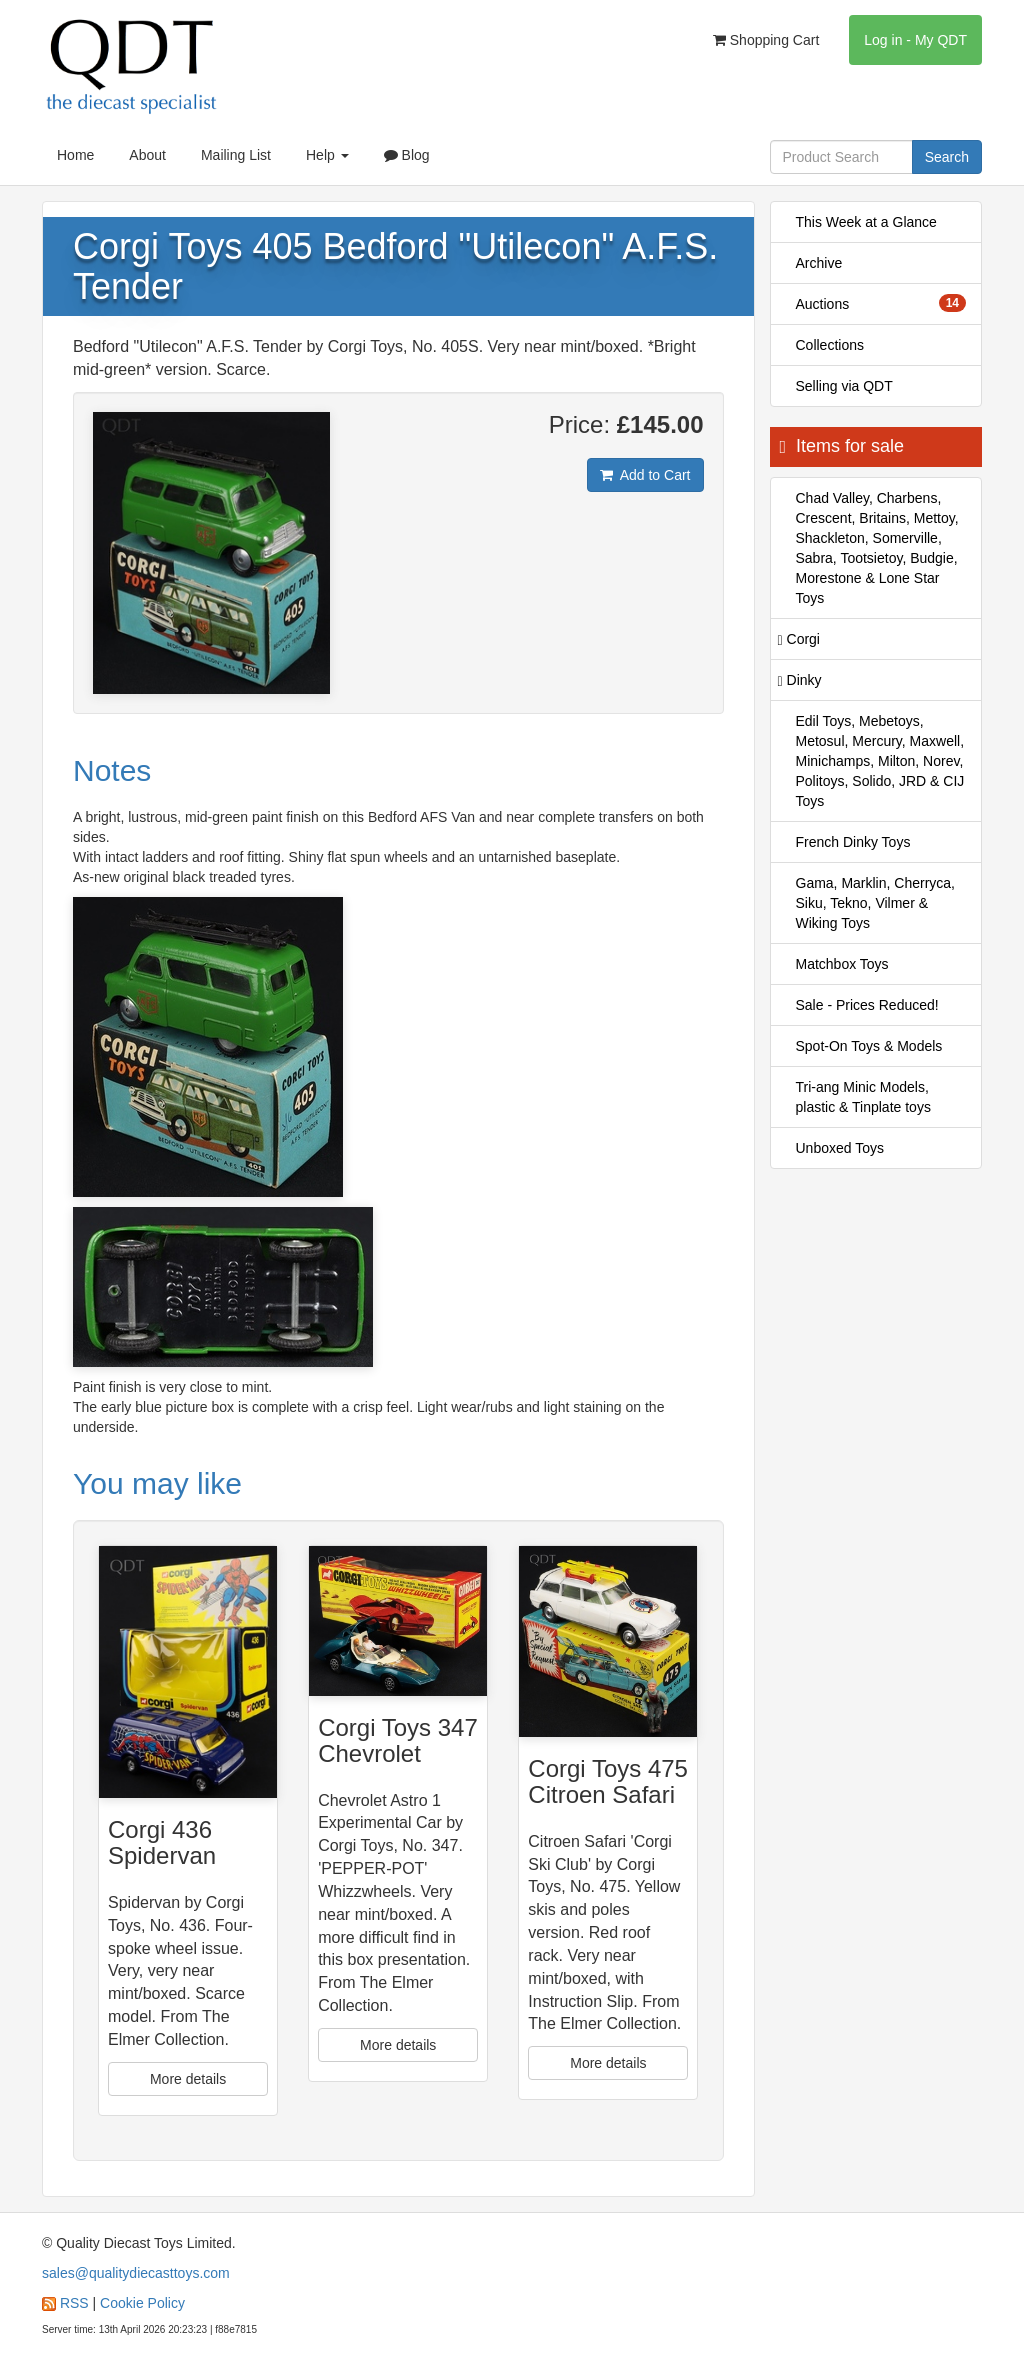 Image resolution: width=1024 pixels, height=2367 pixels. Describe the element at coordinates (866, 222) in the screenshot. I see `This Week at a Glance` at that location.